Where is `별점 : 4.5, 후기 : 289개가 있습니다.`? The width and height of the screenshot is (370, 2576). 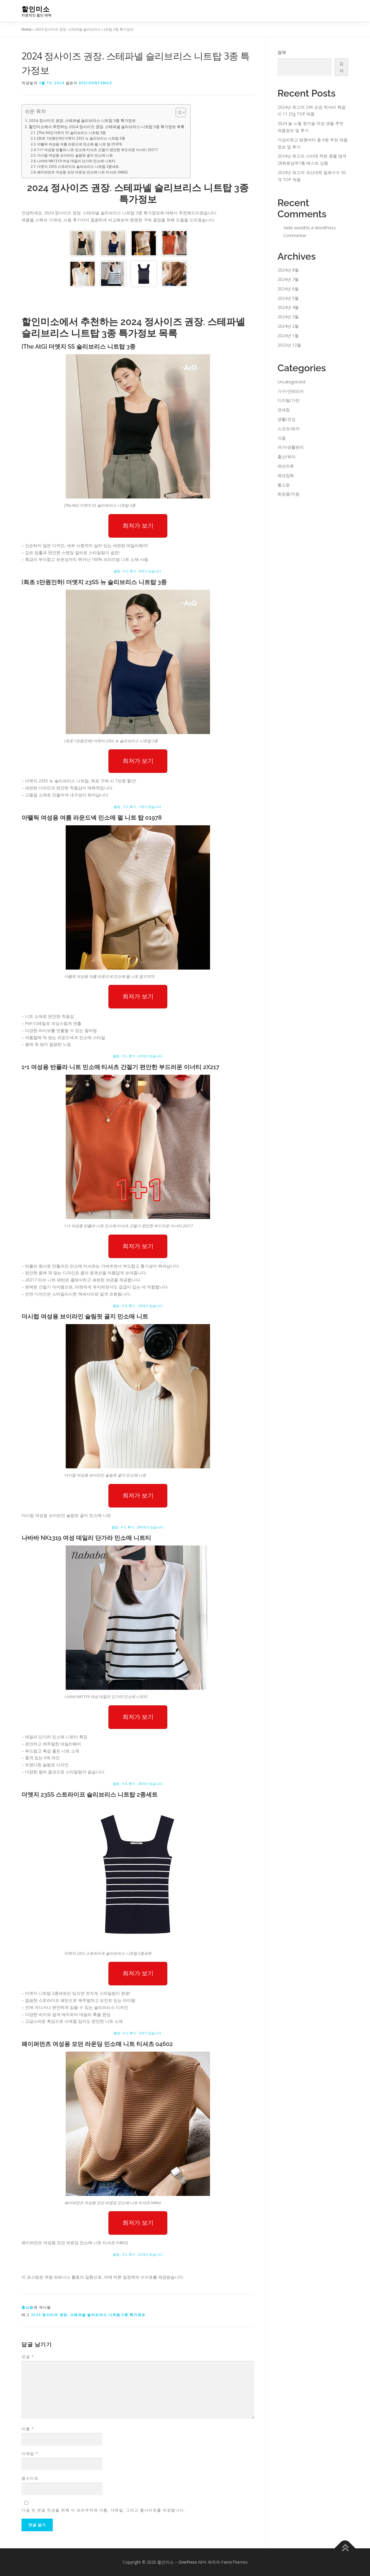
별점 : 4.5, 후기 : 289개가 있습니다. is located at coordinates (138, 1527).